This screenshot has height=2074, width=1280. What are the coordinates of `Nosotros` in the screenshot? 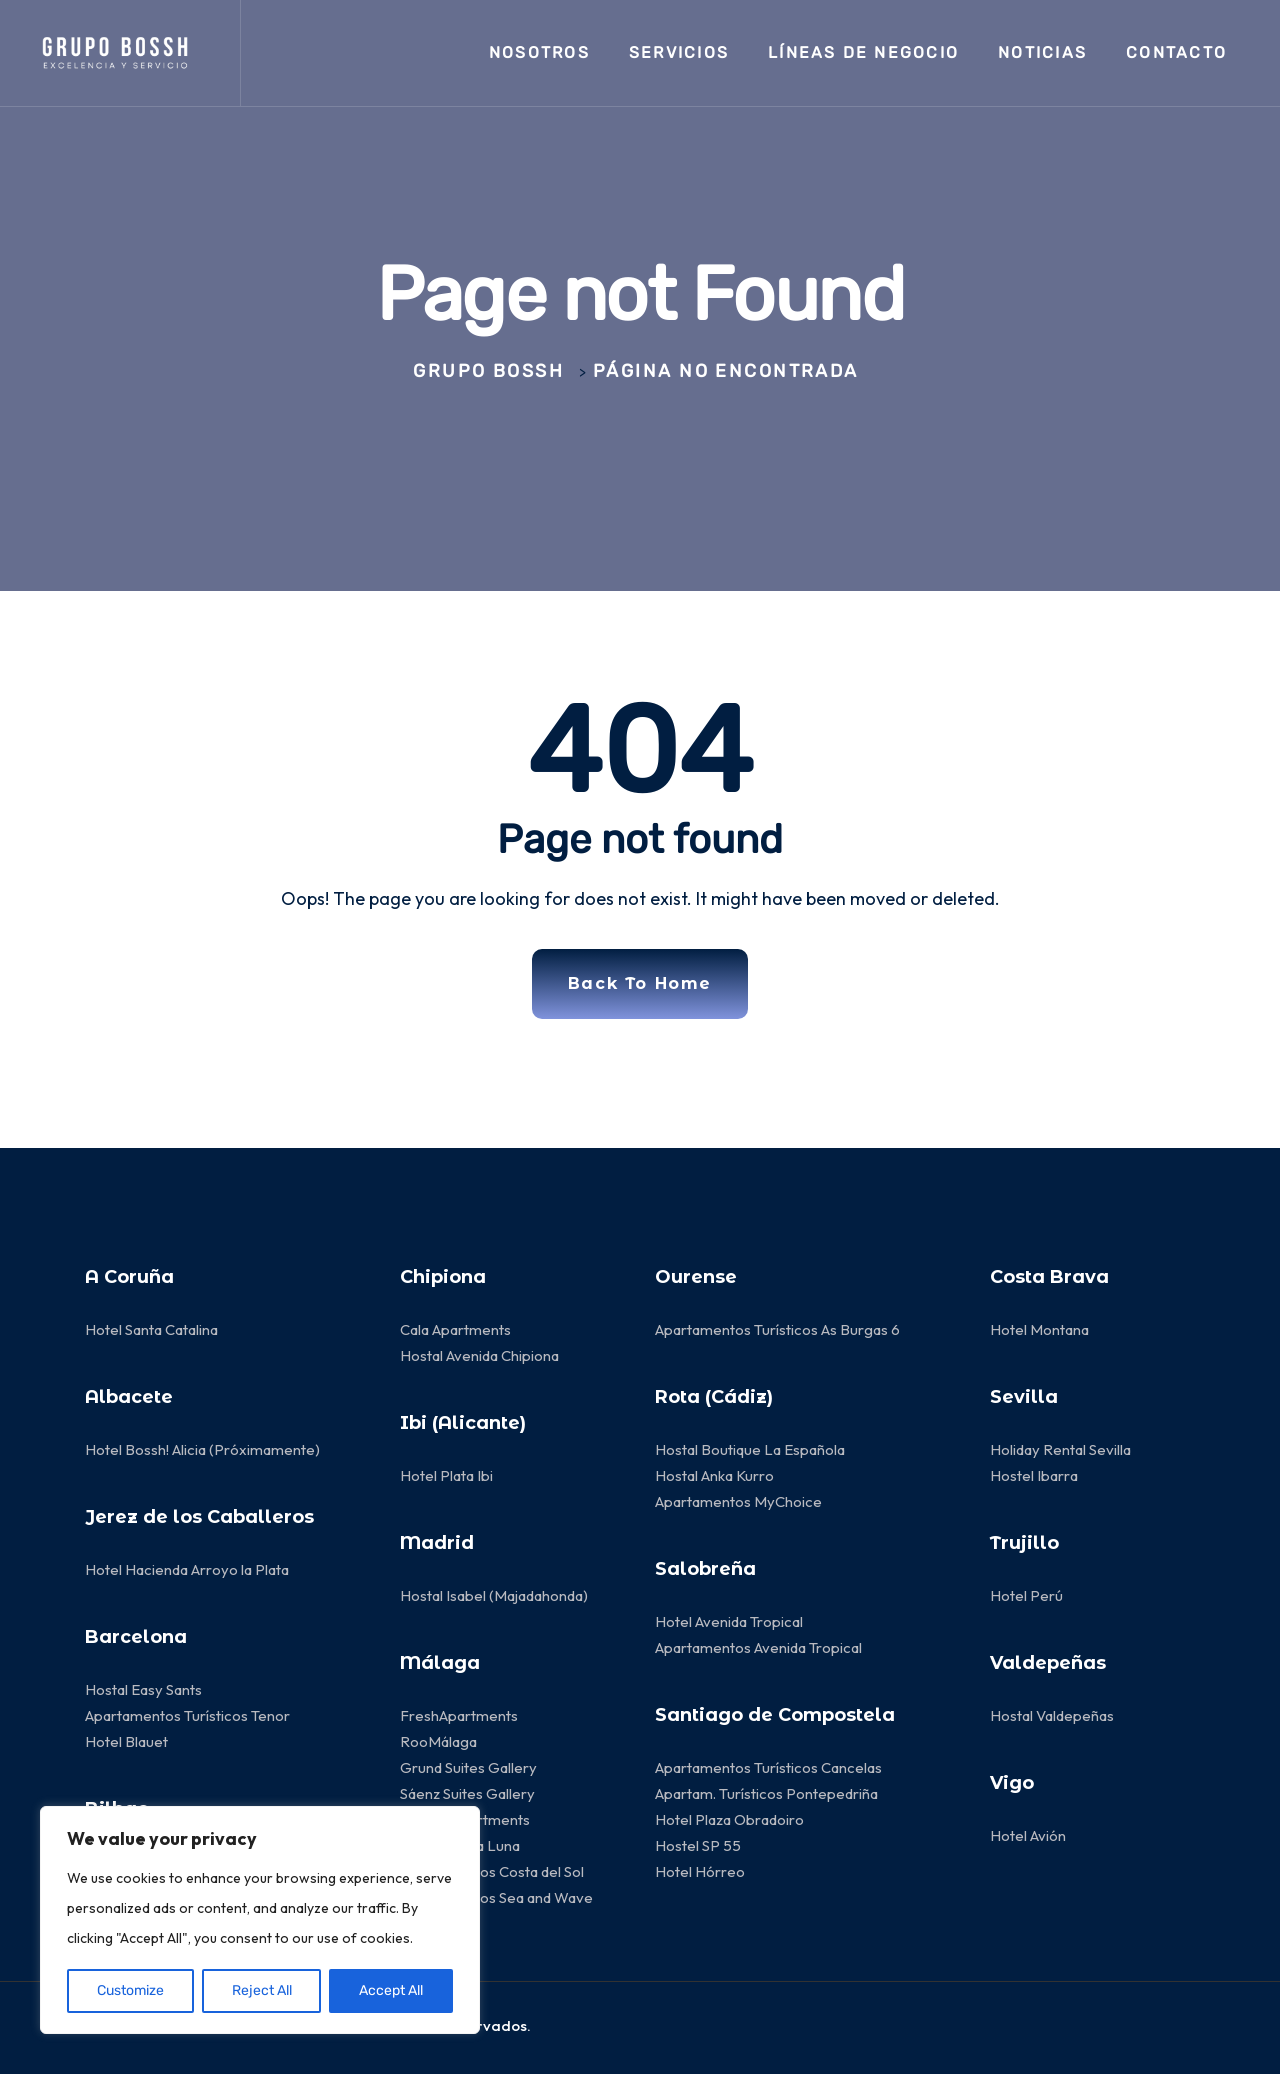 It's located at (539, 52).